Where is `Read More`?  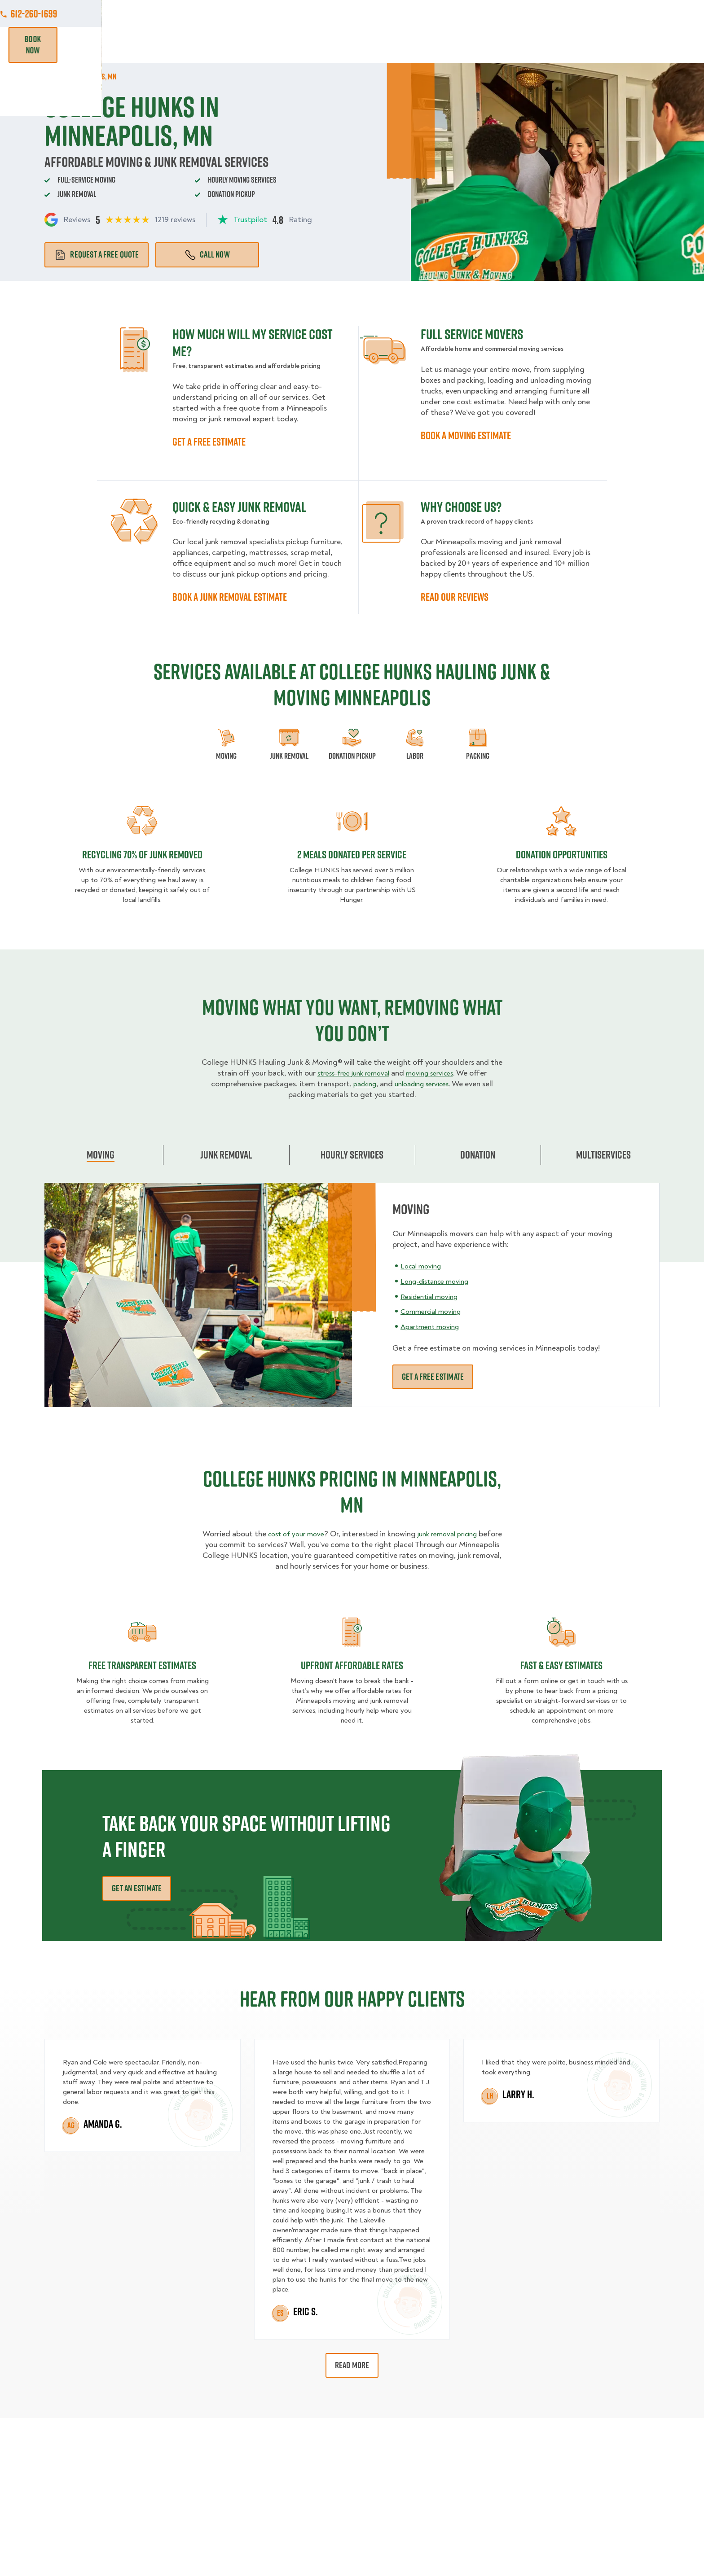 Read More is located at coordinates (352, 2365).